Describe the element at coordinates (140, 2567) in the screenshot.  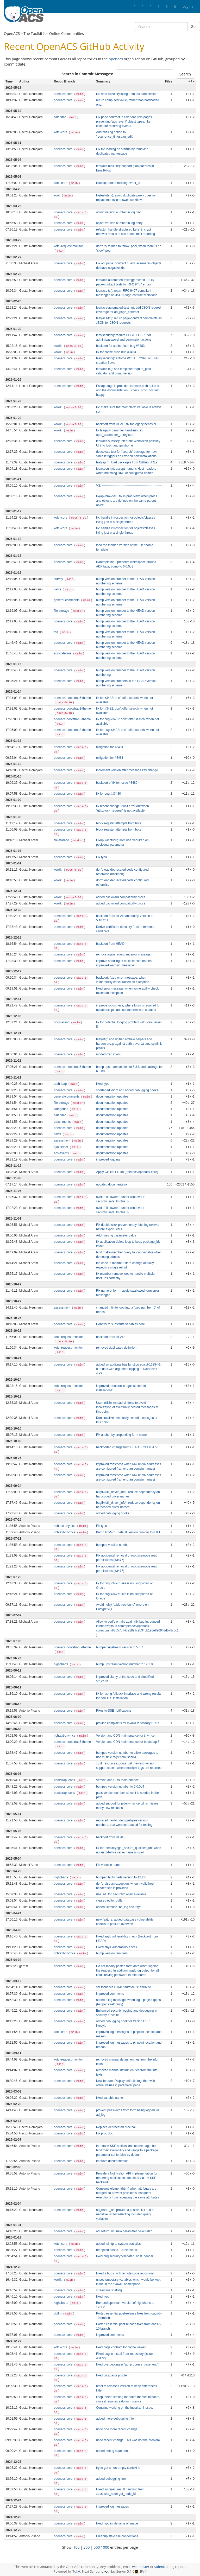
I see `webmaster` at that location.